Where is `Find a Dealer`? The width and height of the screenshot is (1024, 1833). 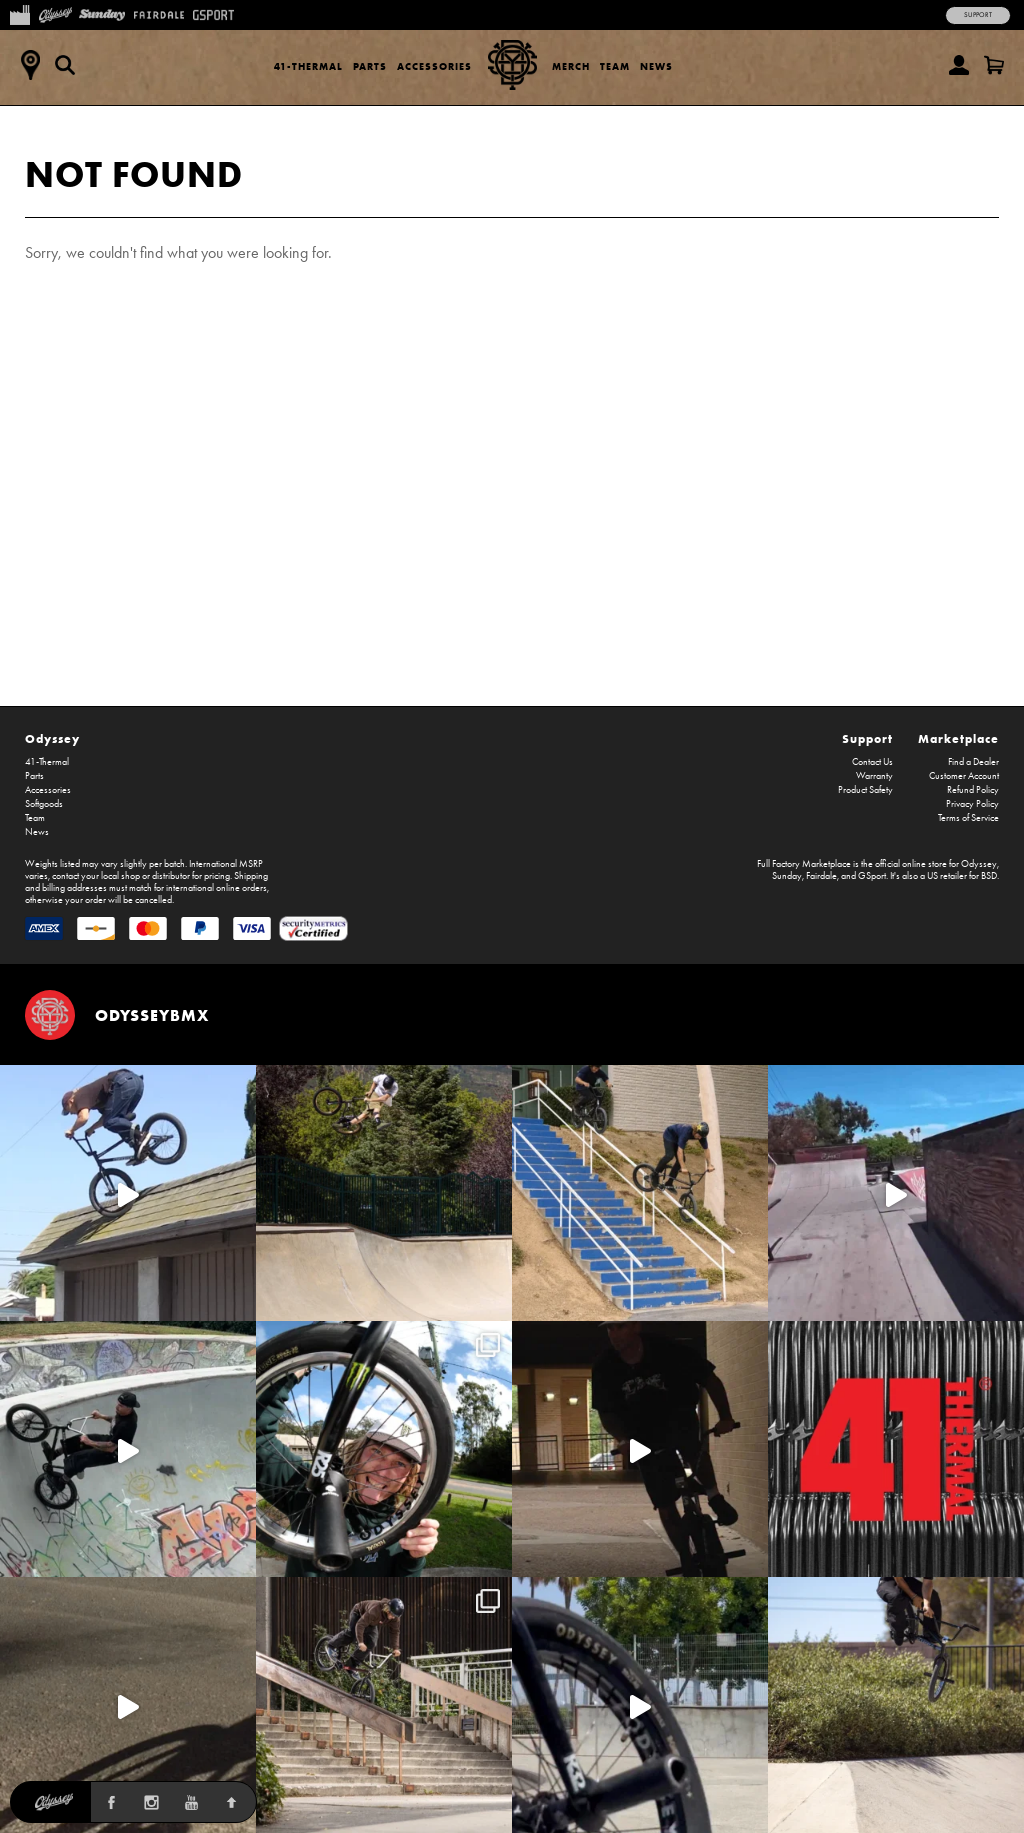 Find a Dealer is located at coordinates (973, 762).